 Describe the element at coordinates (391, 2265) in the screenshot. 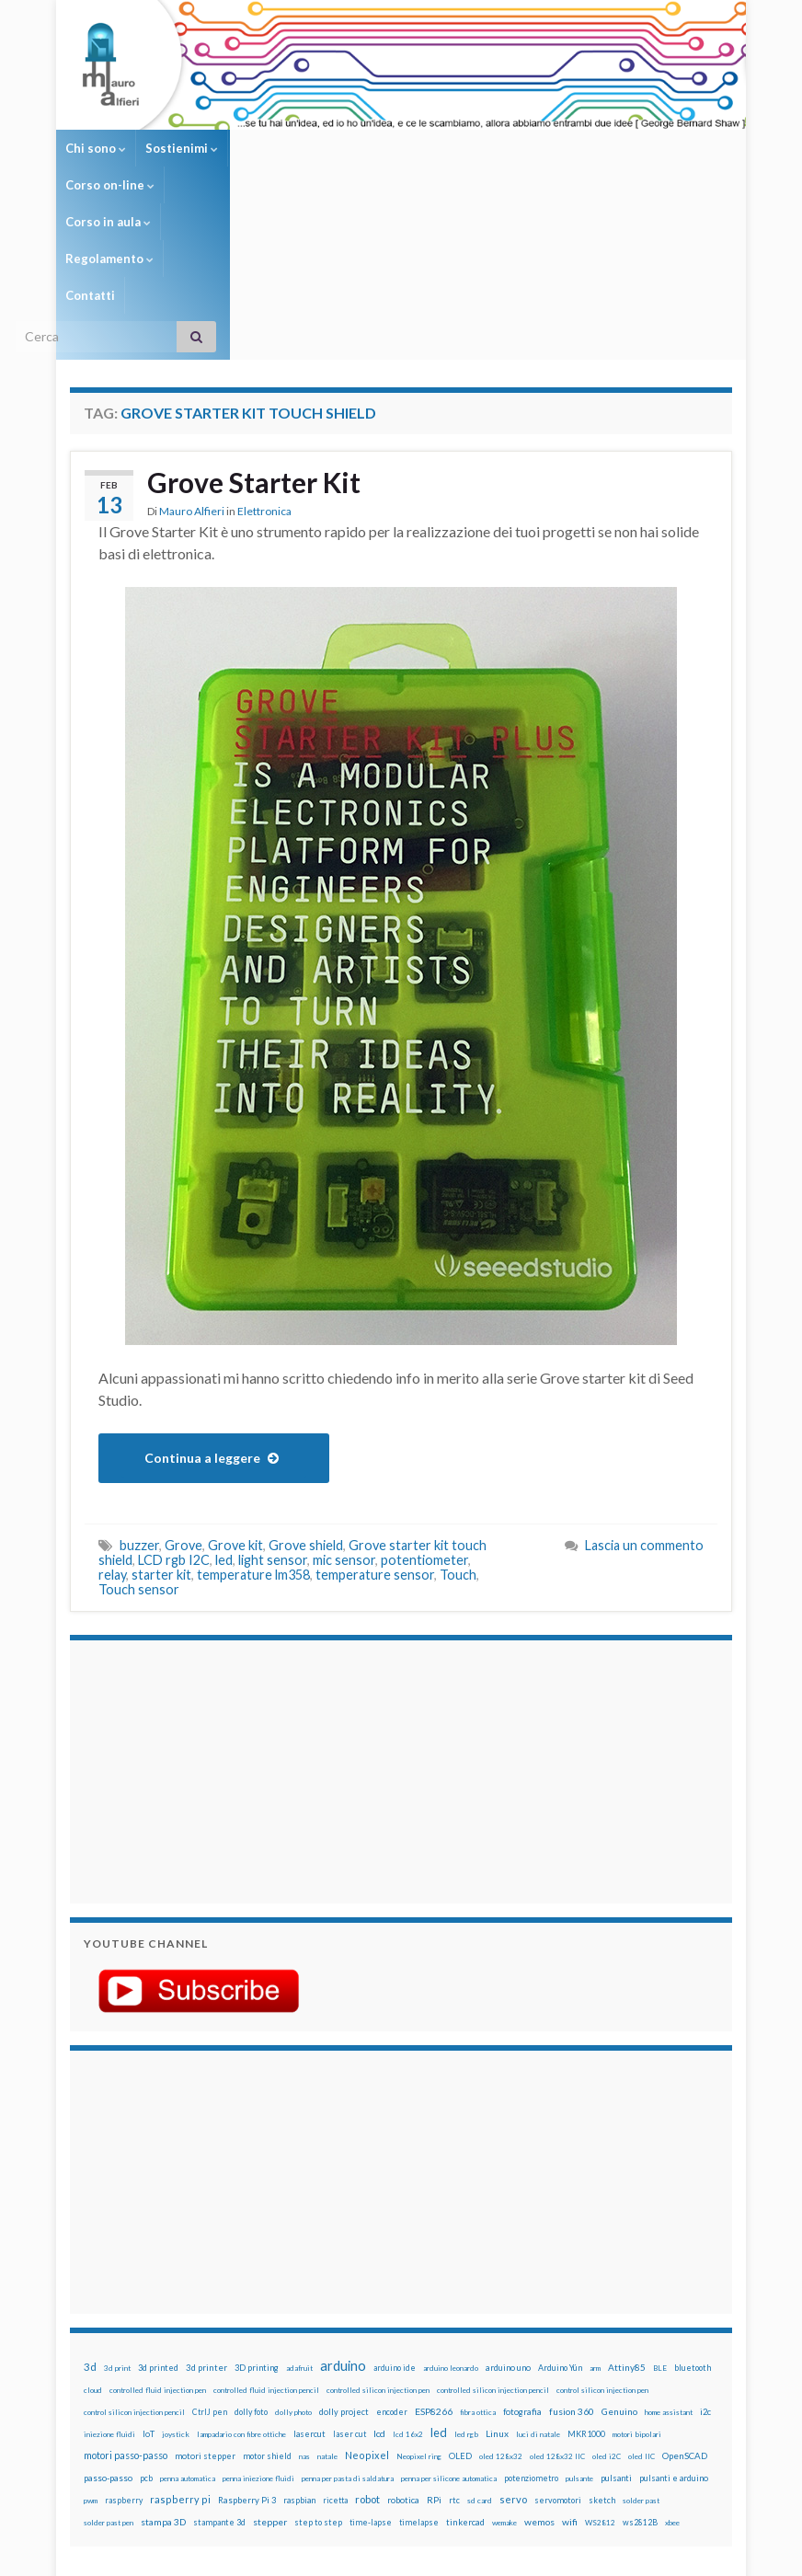

I see `encoder [encoder (15 elementi)]` at that location.